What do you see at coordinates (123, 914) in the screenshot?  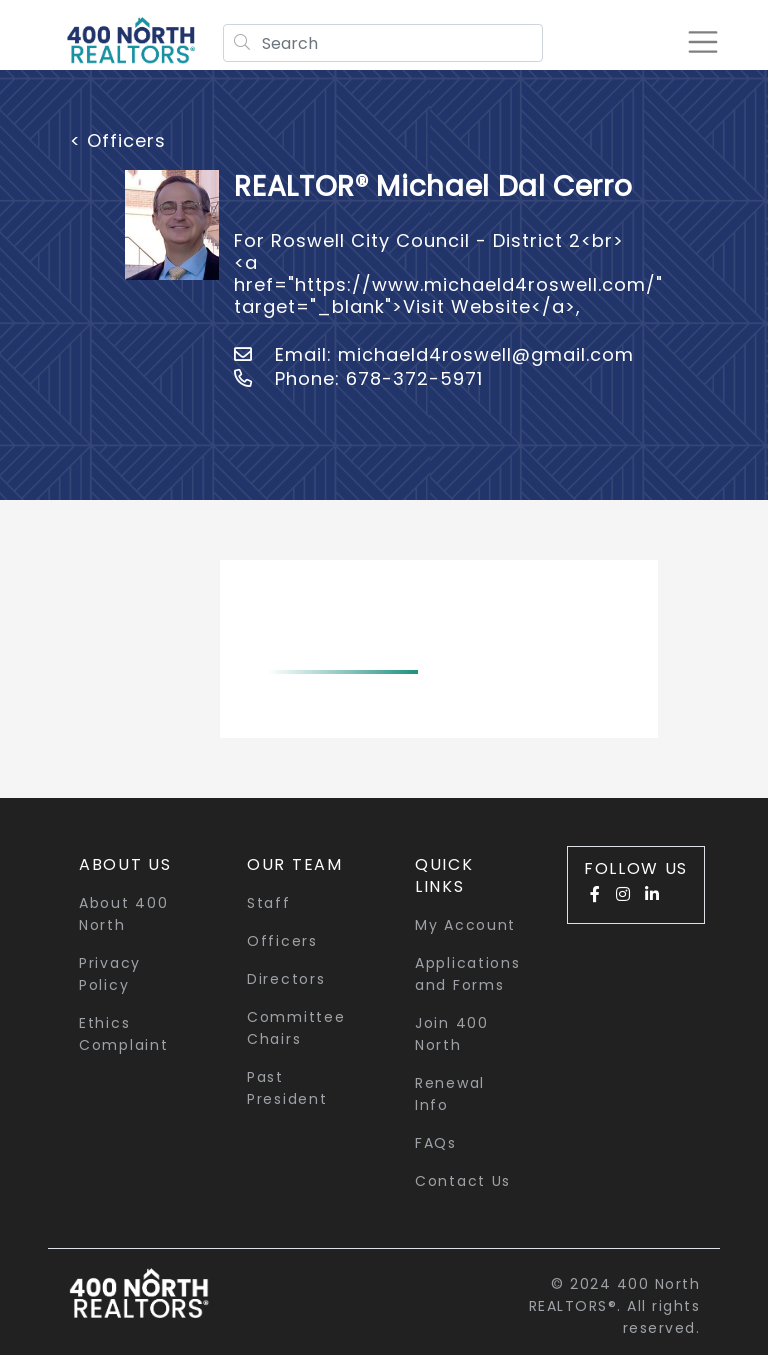 I see `About 400 North` at bounding box center [123, 914].